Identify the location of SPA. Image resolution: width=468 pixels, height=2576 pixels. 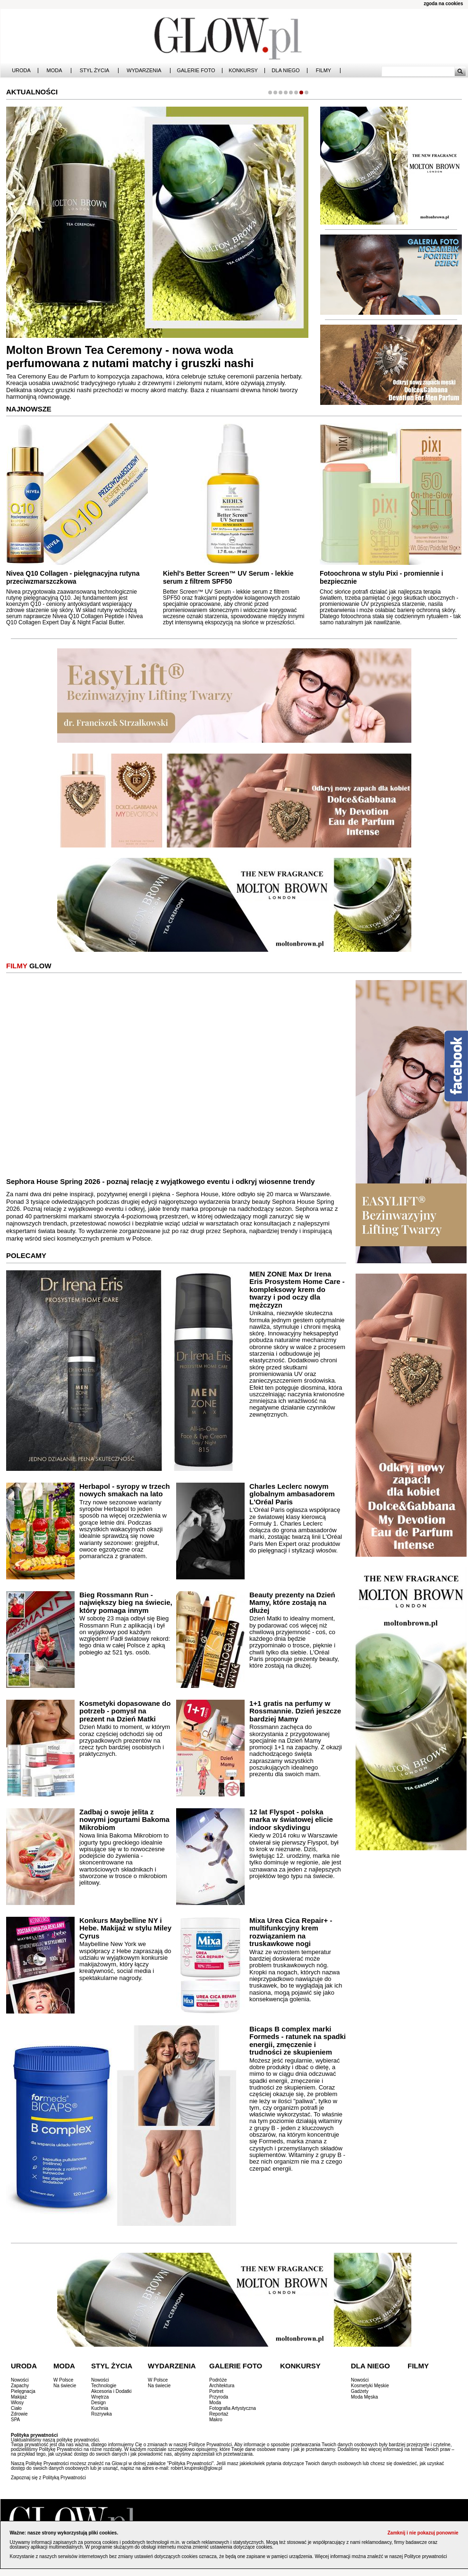
(15, 2419).